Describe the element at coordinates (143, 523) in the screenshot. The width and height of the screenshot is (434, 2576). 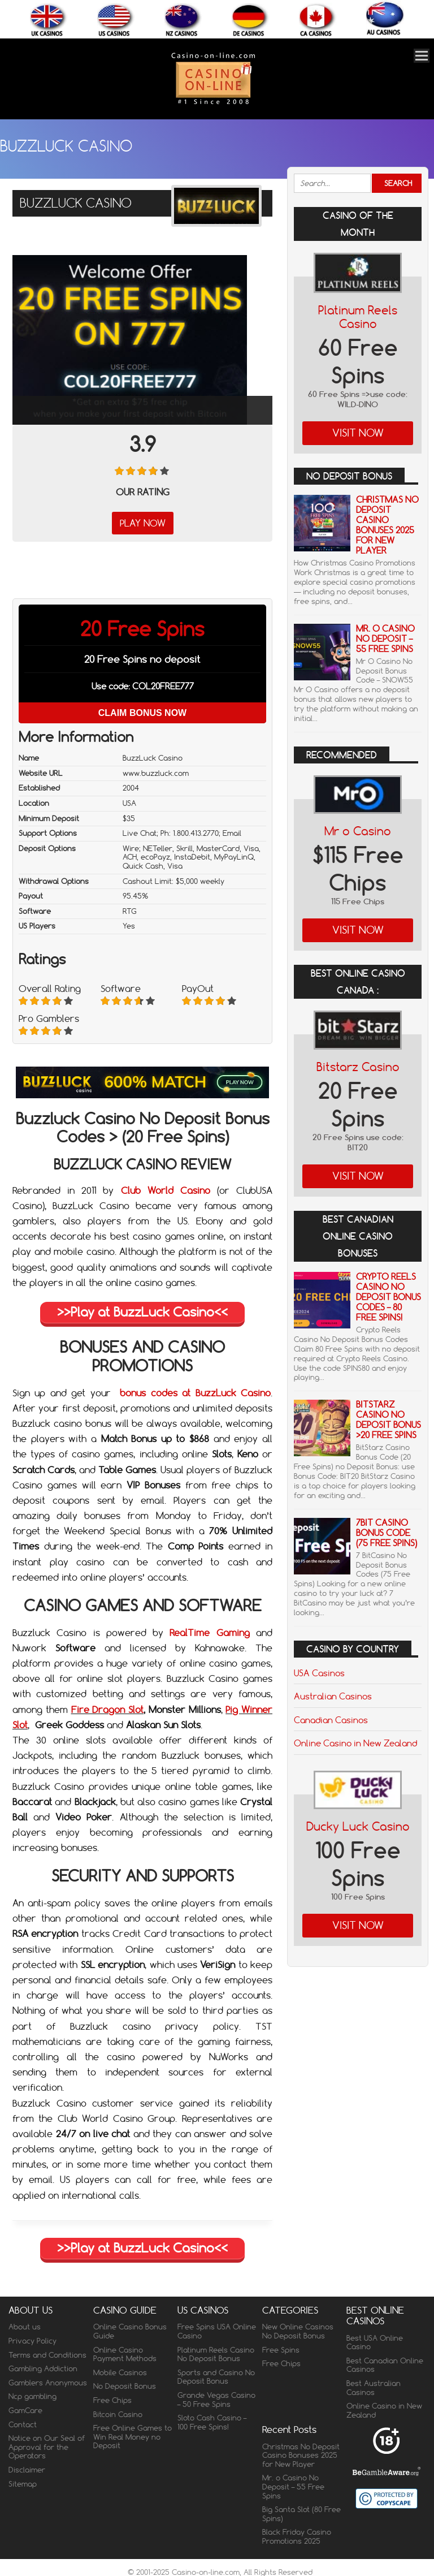
I see `Play Now` at that location.